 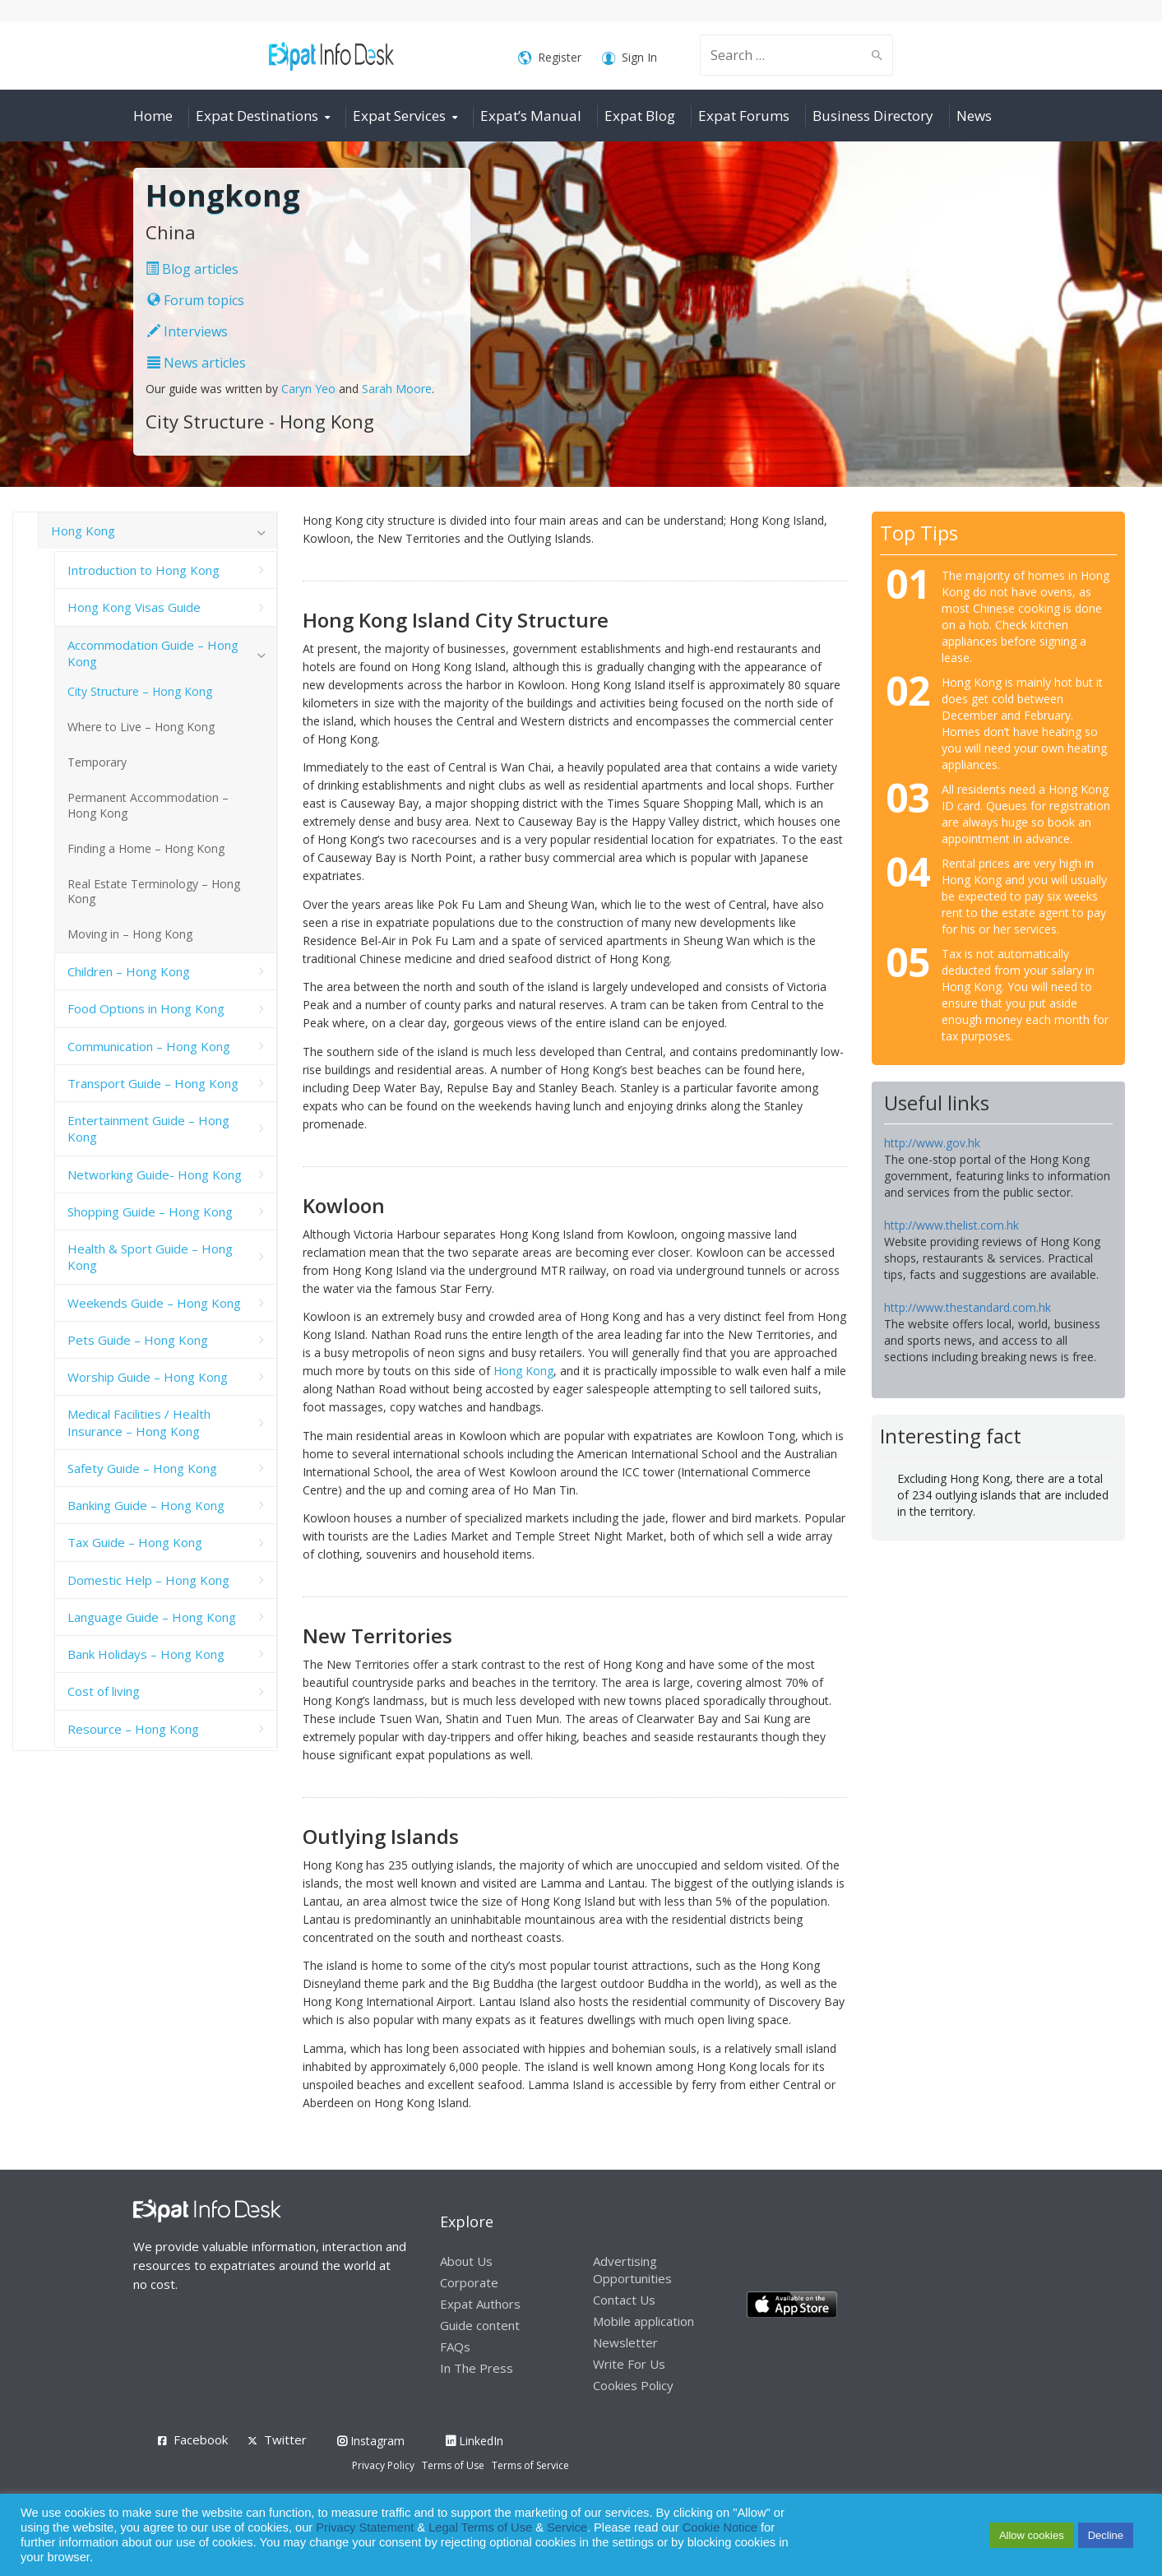 I want to click on Mobile application, so click(x=643, y=2321).